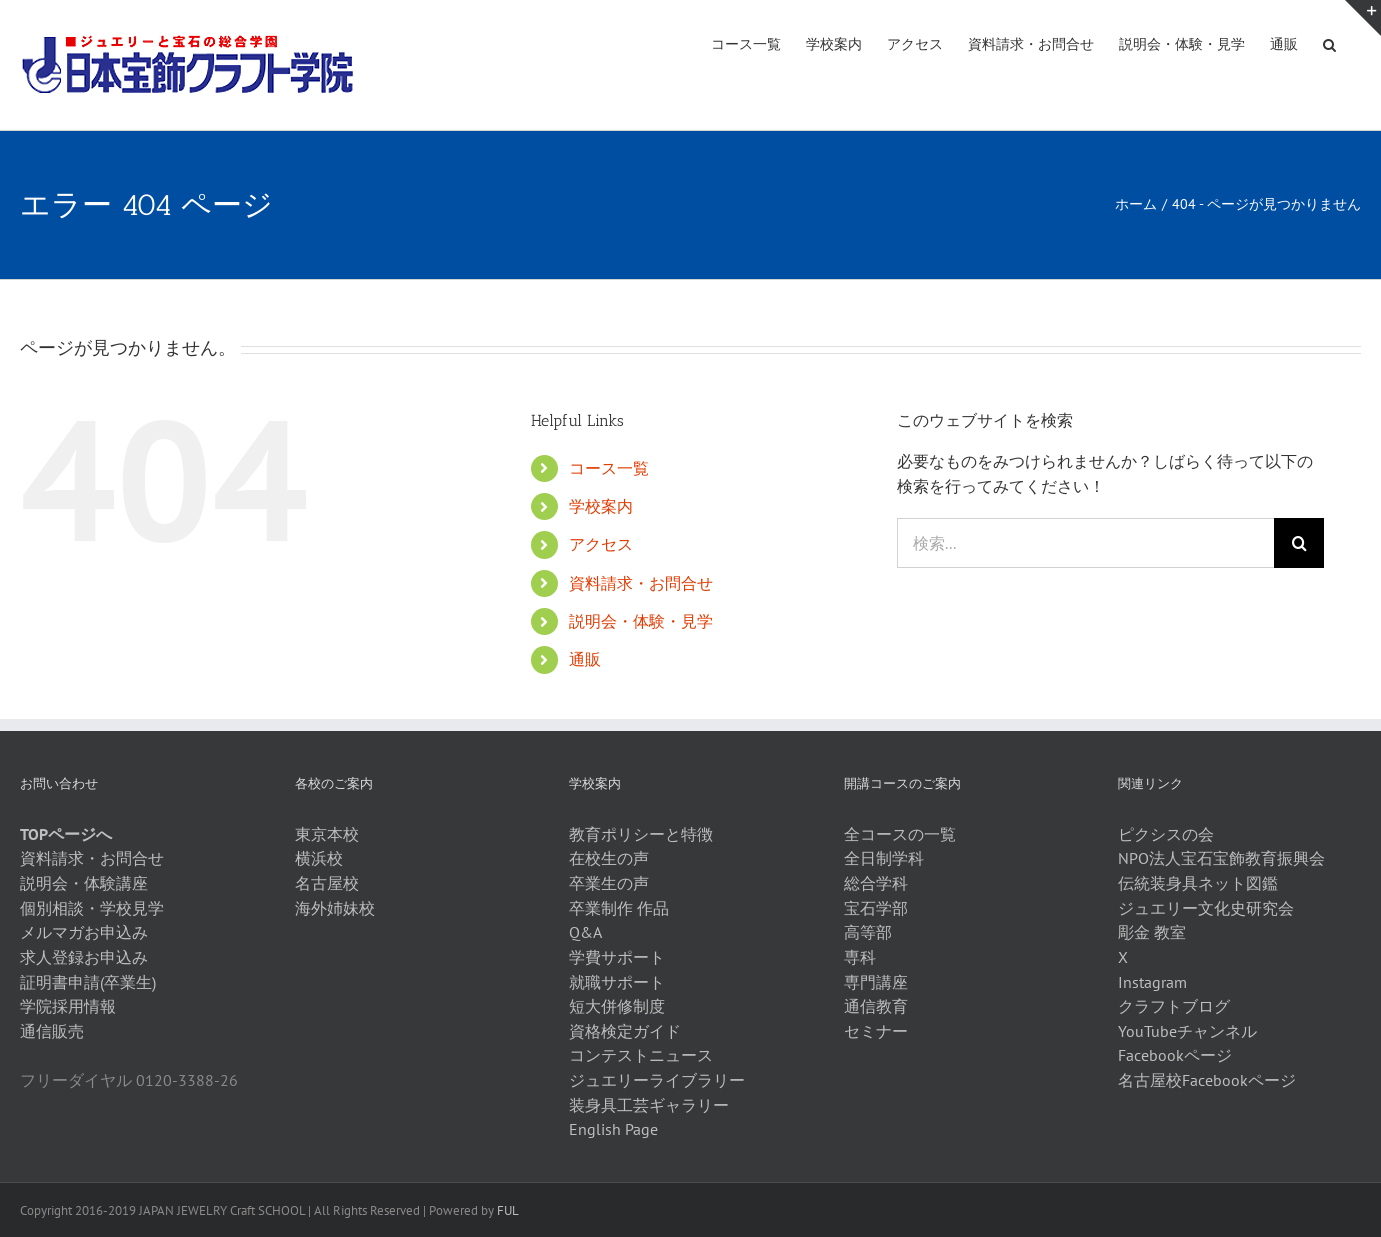 This screenshot has height=1237, width=1381. I want to click on 短大併修制度, so click(617, 1006).